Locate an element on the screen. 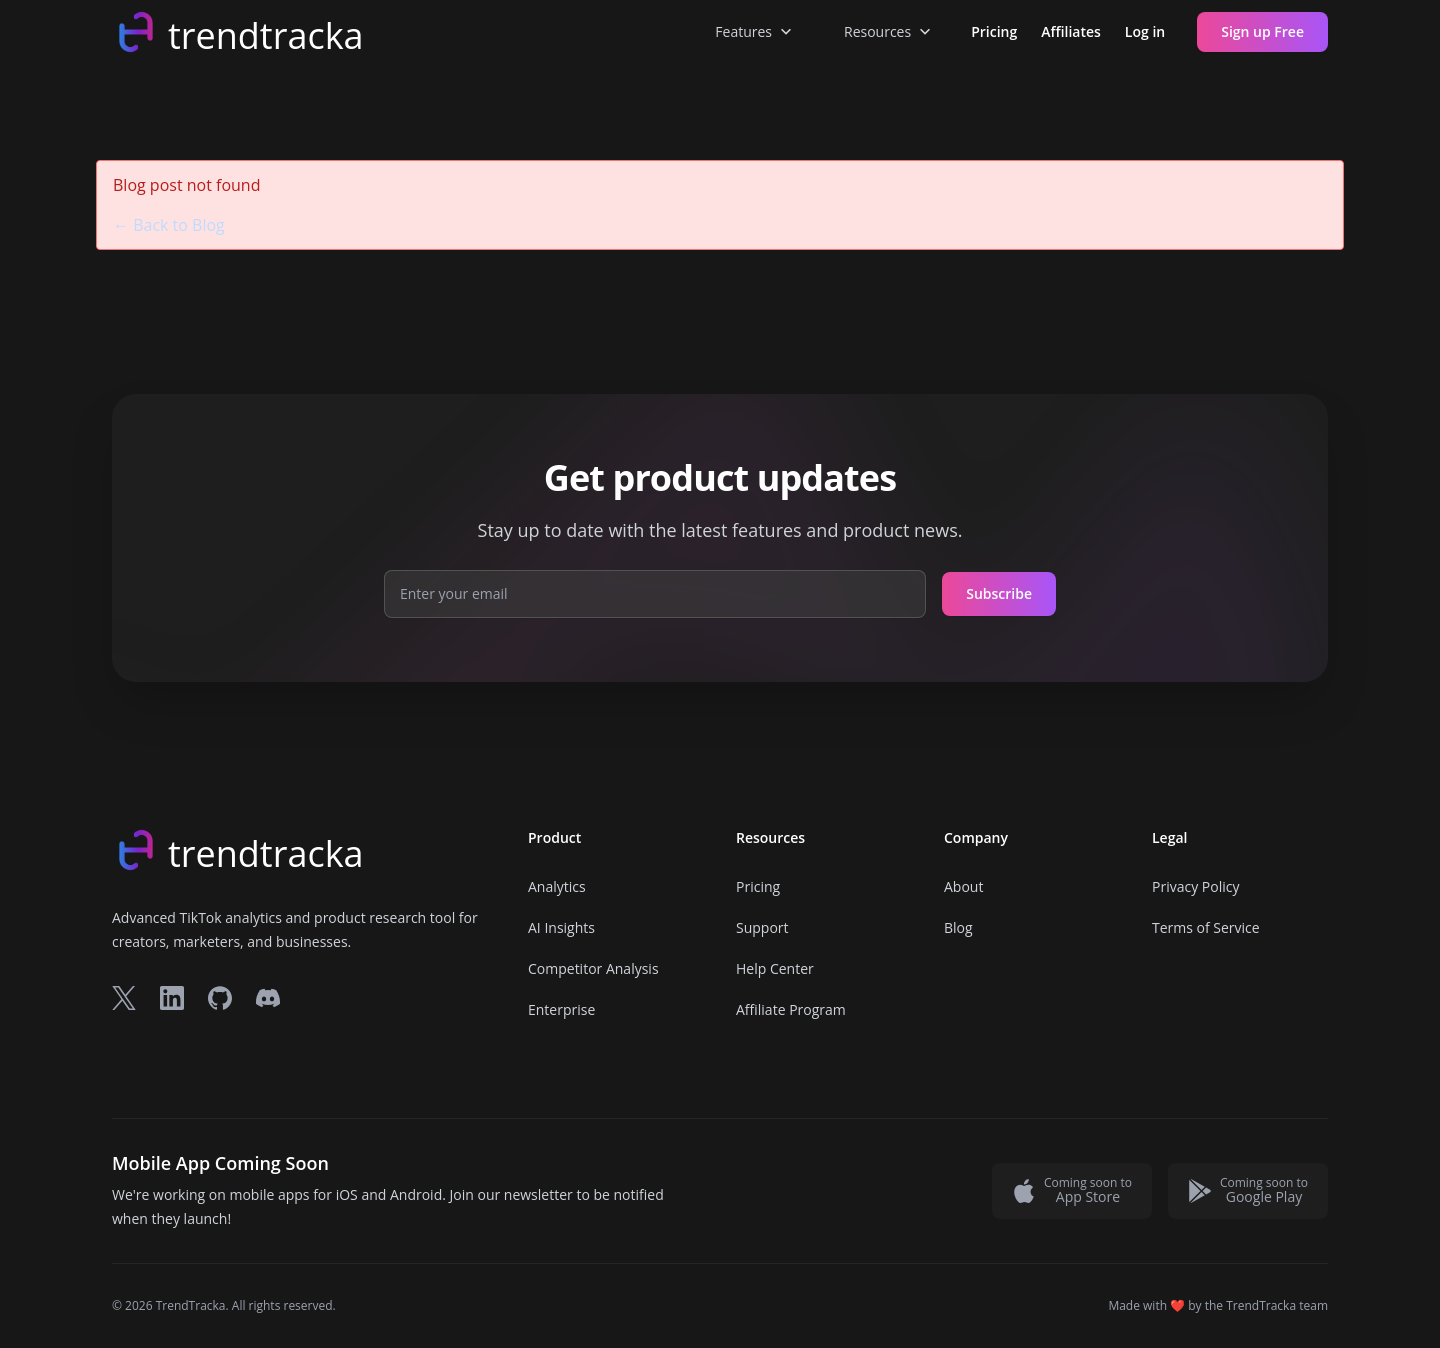 The height and width of the screenshot is (1348, 1440). Support is located at coordinates (762, 927).